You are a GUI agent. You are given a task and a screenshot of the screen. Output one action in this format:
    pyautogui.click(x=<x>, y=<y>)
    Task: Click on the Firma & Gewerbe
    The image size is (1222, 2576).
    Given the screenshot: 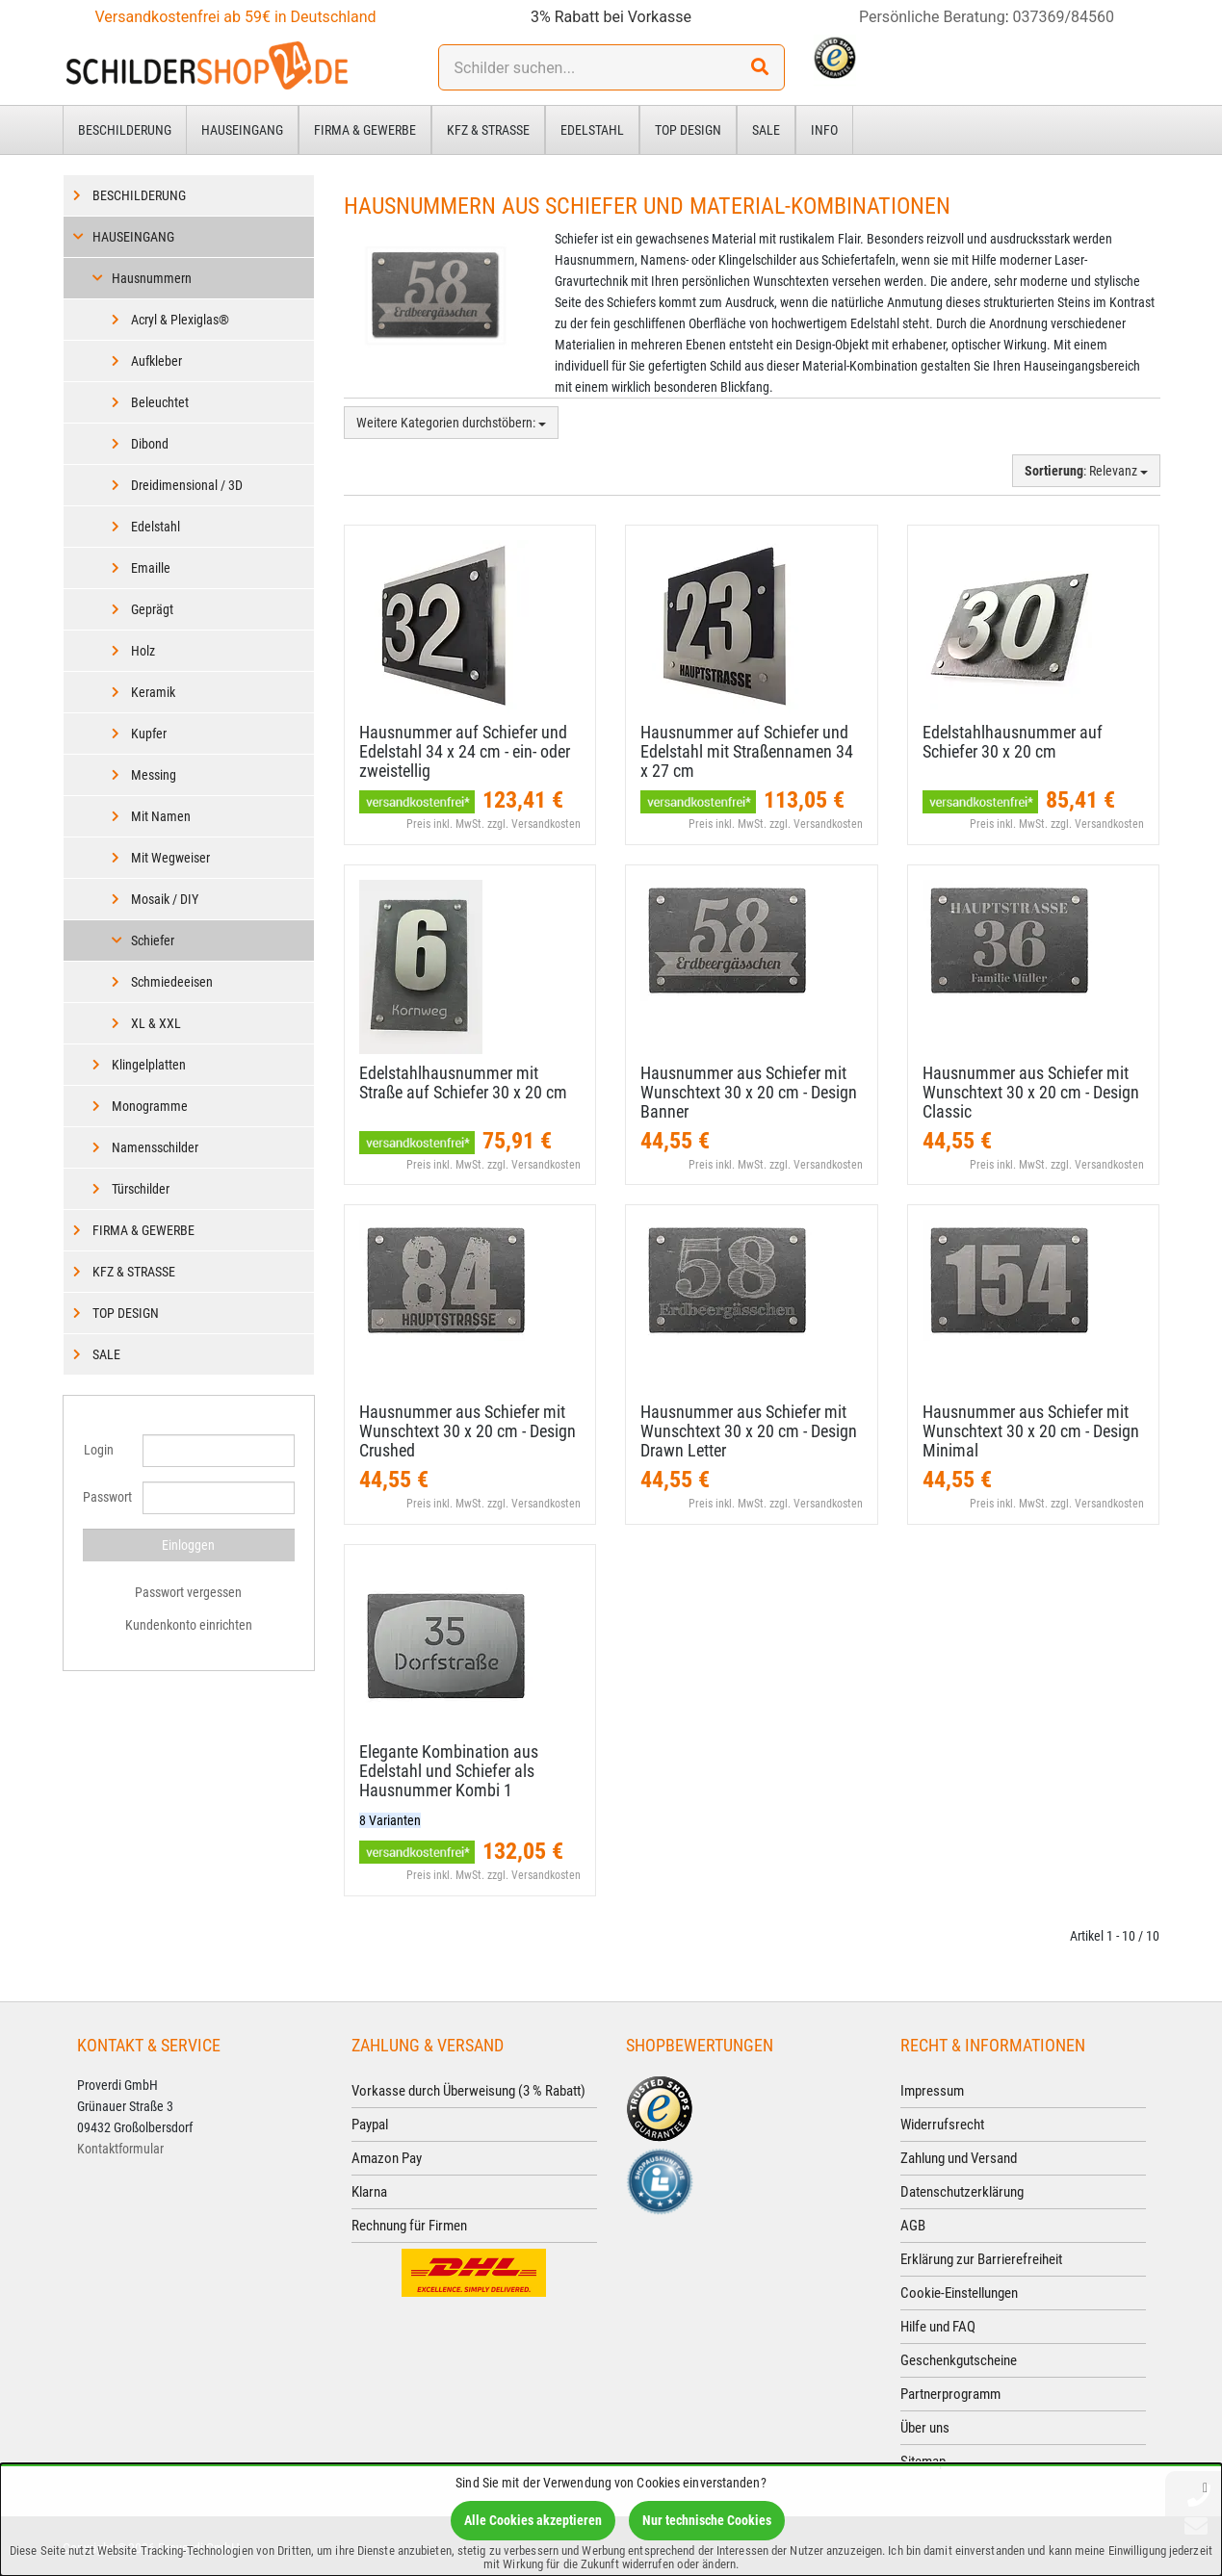 What is the action you would take?
    pyautogui.click(x=365, y=130)
    